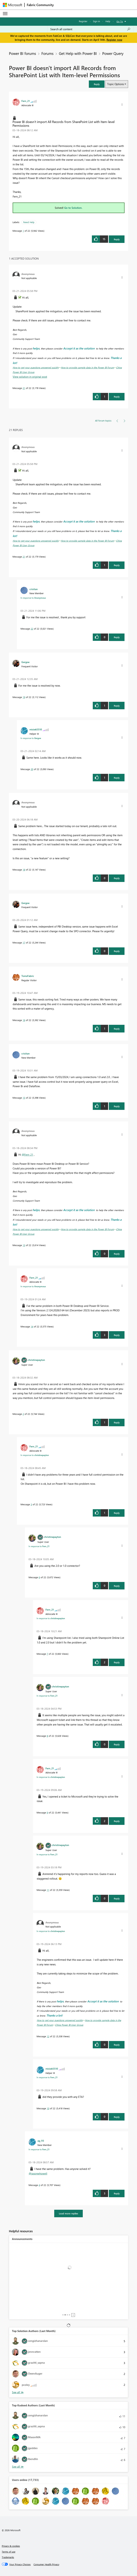 The width and height of the screenshot is (137, 2576). What do you see at coordinates (36, 367) in the screenshot?
I see `How to get your questions answered quickly` at bounding box center [36, 367].